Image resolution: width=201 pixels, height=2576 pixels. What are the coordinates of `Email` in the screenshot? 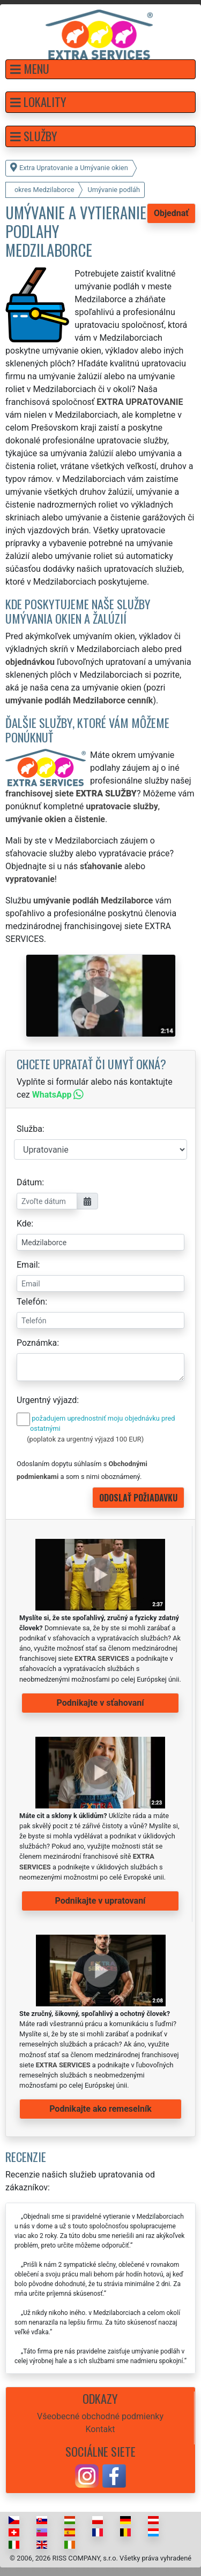 It's located at (27, 1265).